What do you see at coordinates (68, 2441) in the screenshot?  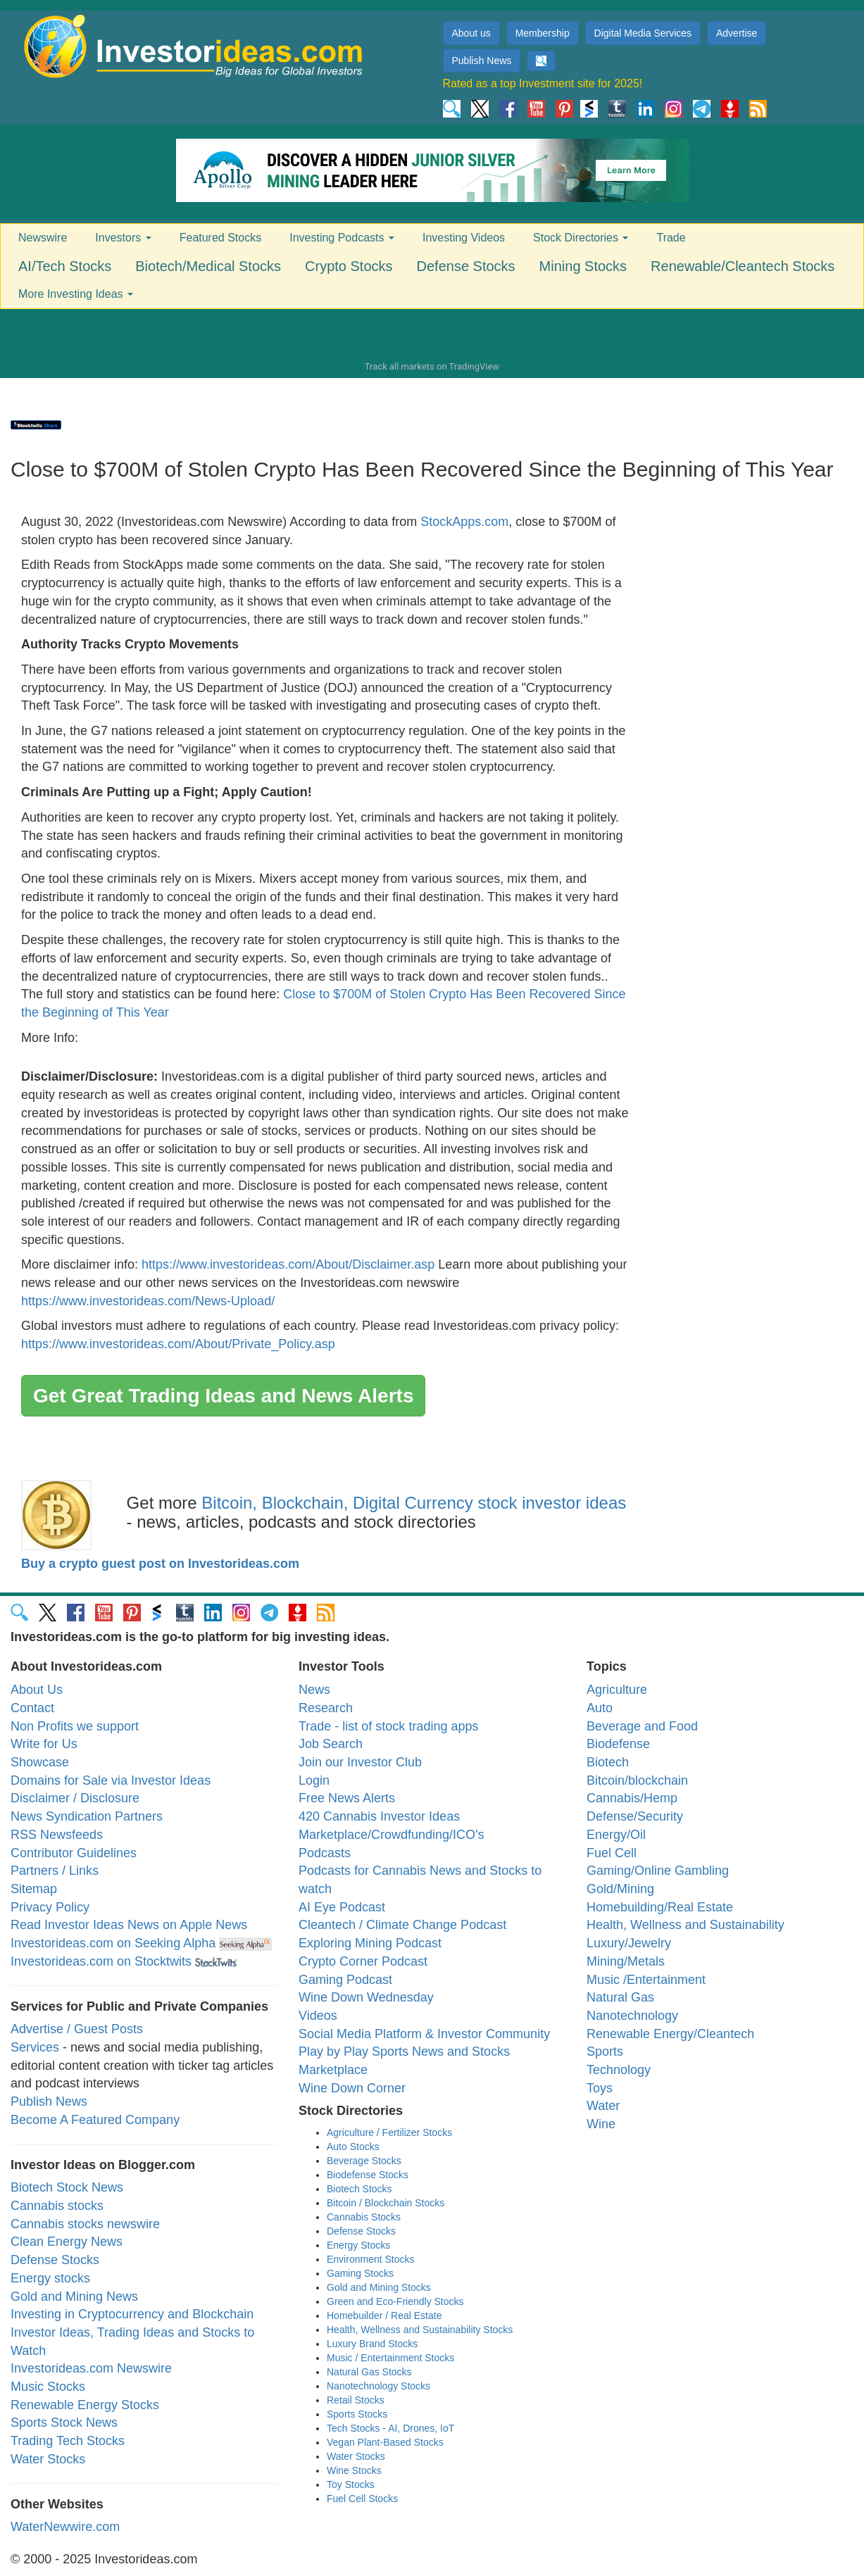 I see `Trading Tech Stocks` at bounding box center [68, 2441].